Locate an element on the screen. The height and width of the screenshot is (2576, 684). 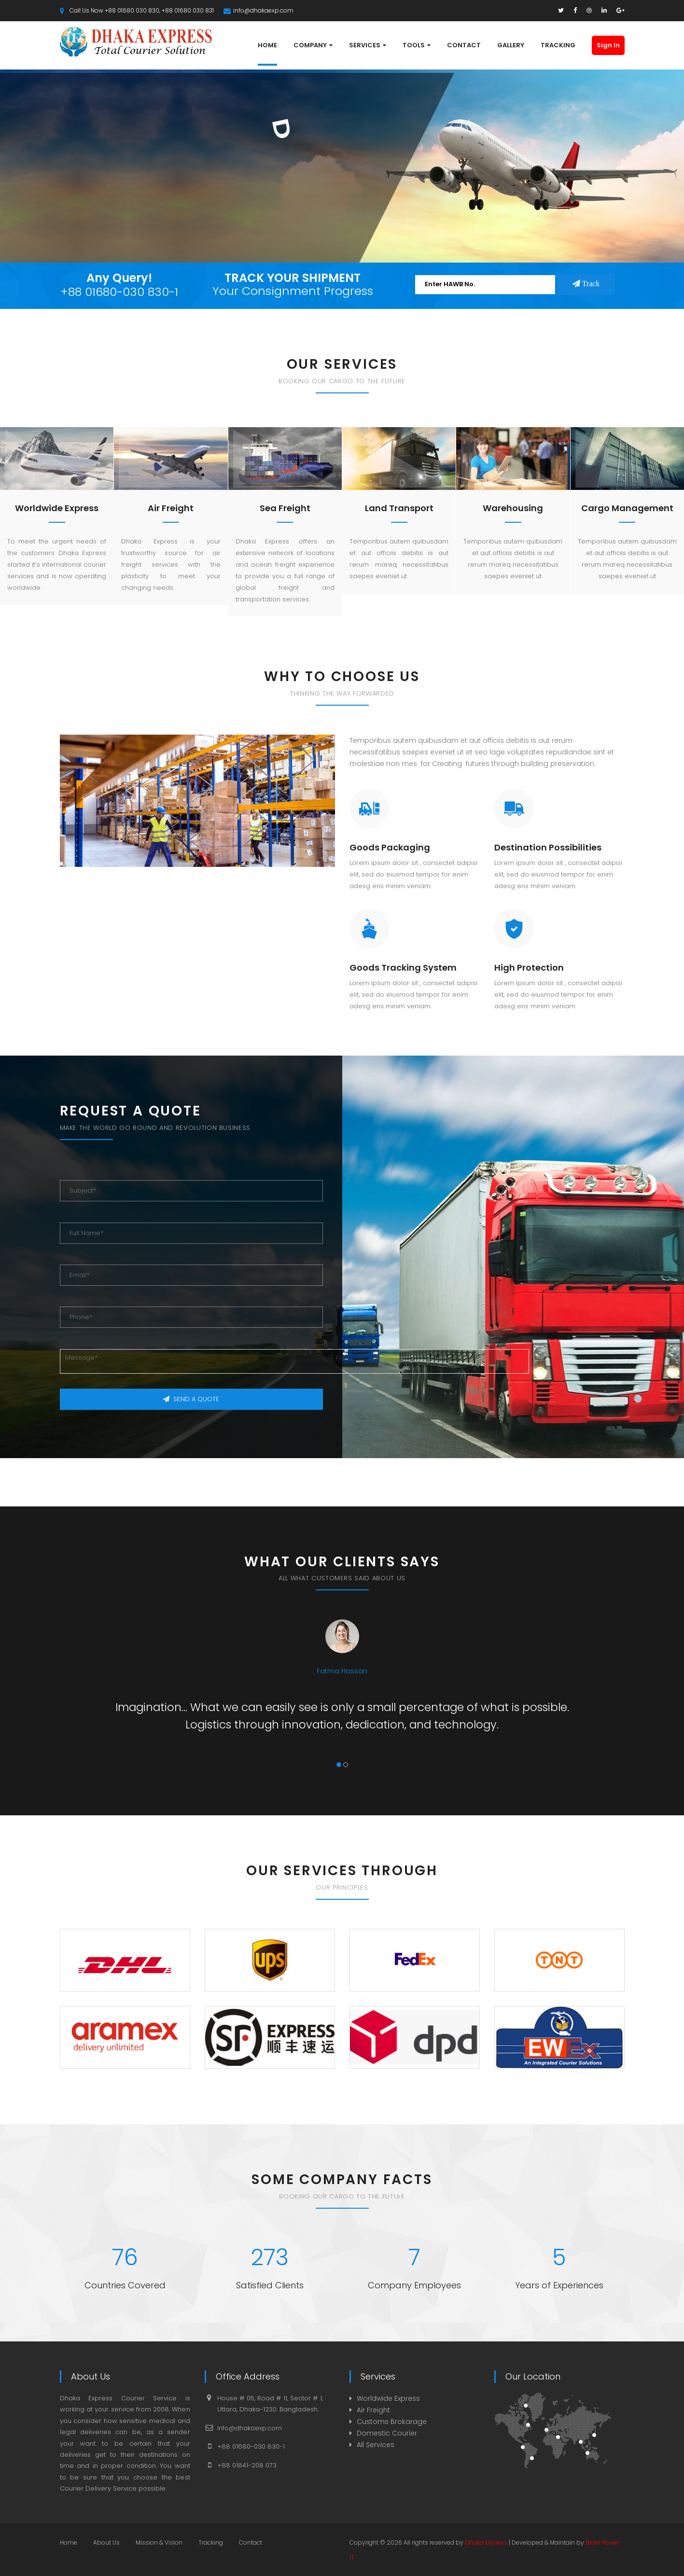
About Us is located at coordinates (106, 2542).